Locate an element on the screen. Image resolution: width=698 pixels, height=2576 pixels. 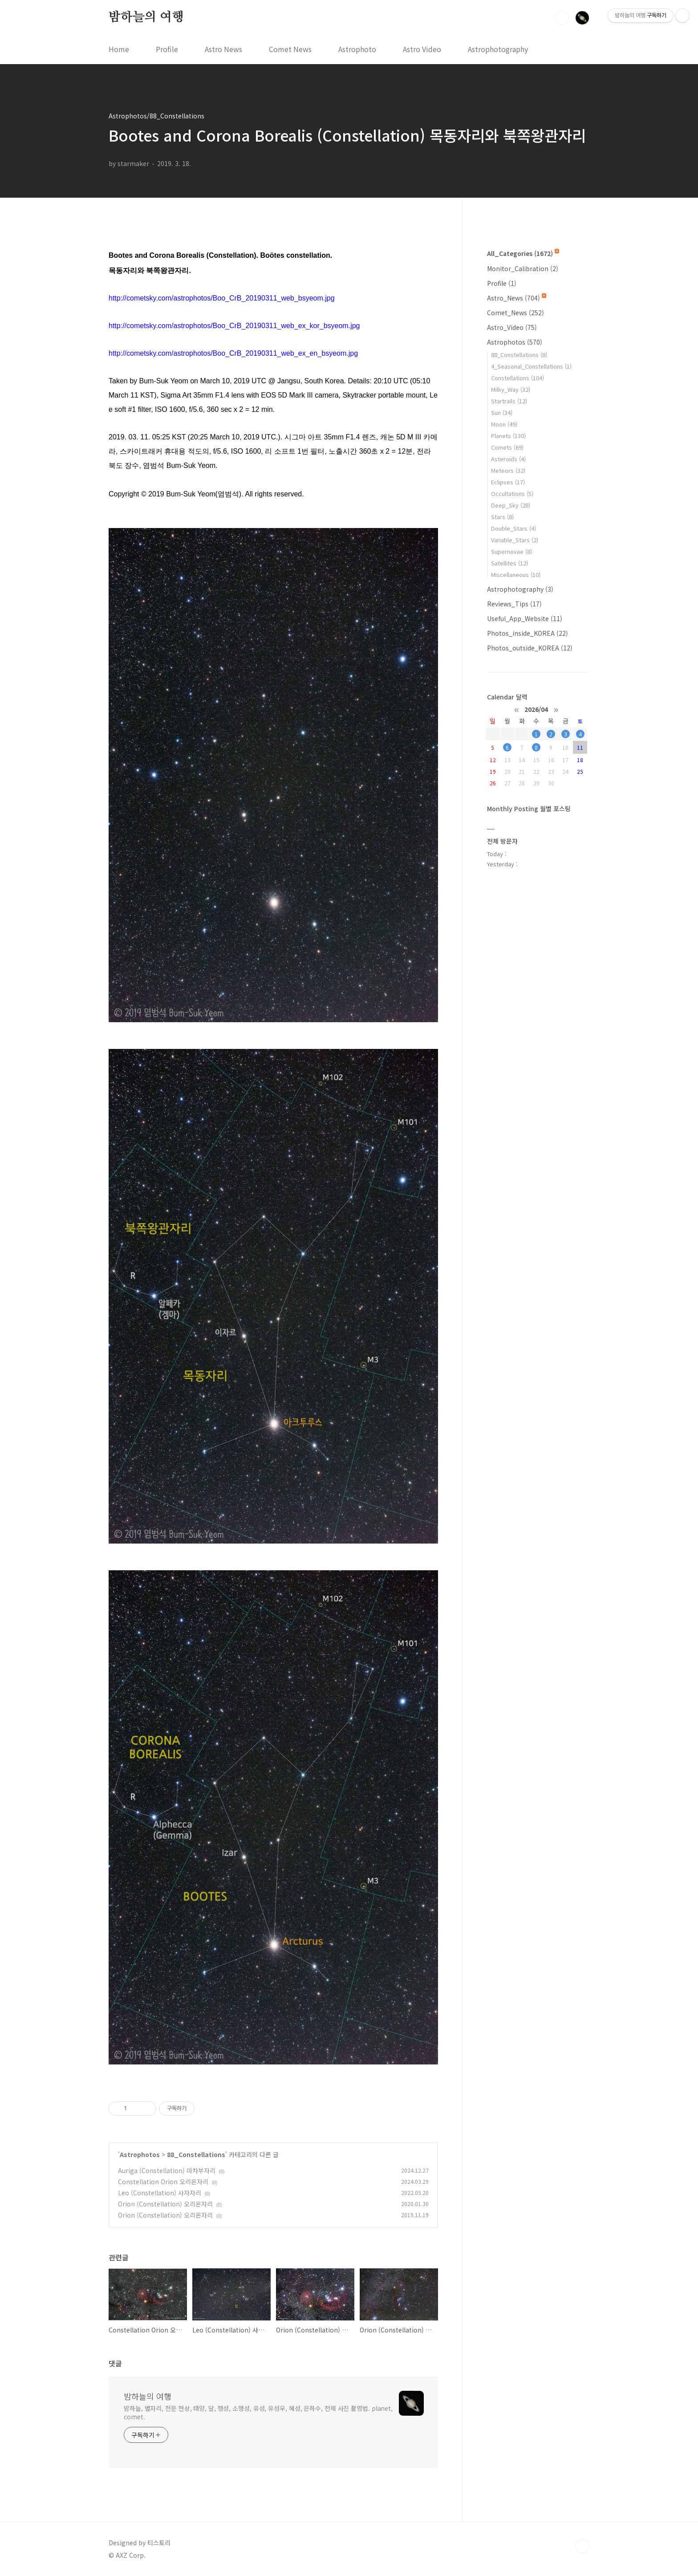
Auriga (Constellation) 마차부자리 is located at coordinates (166, 2170).